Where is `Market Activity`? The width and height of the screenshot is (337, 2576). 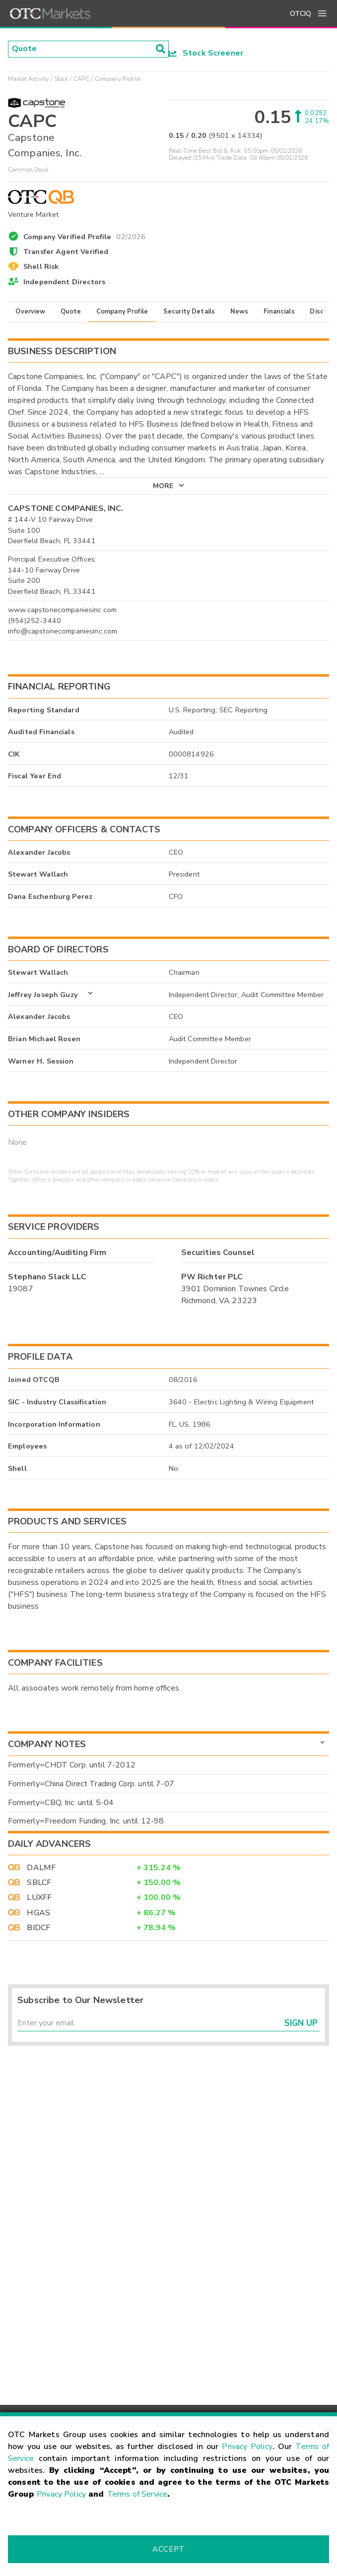 Market Activity is located at coordinates (28, 79).